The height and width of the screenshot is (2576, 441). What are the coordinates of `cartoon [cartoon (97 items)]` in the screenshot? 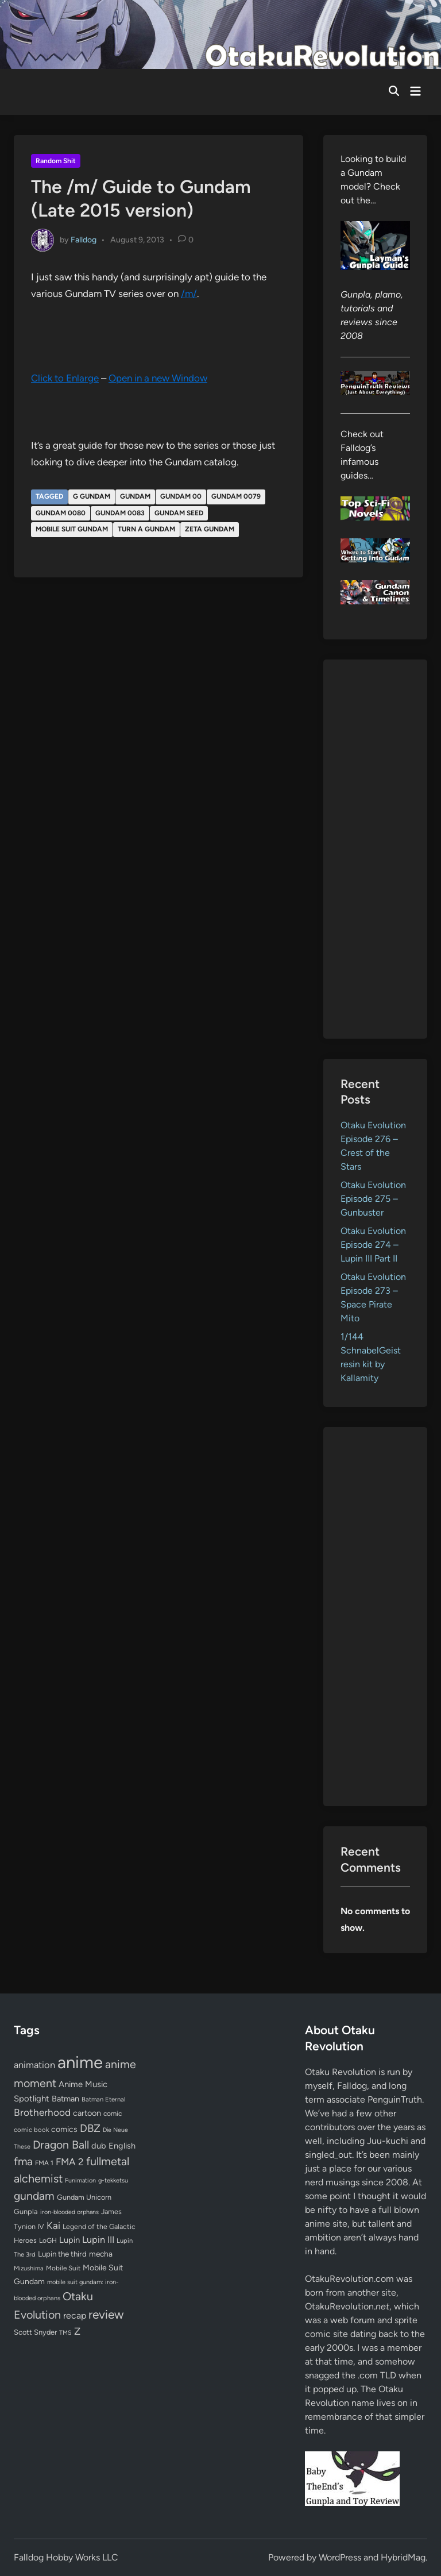 It's located at (87, 2113).